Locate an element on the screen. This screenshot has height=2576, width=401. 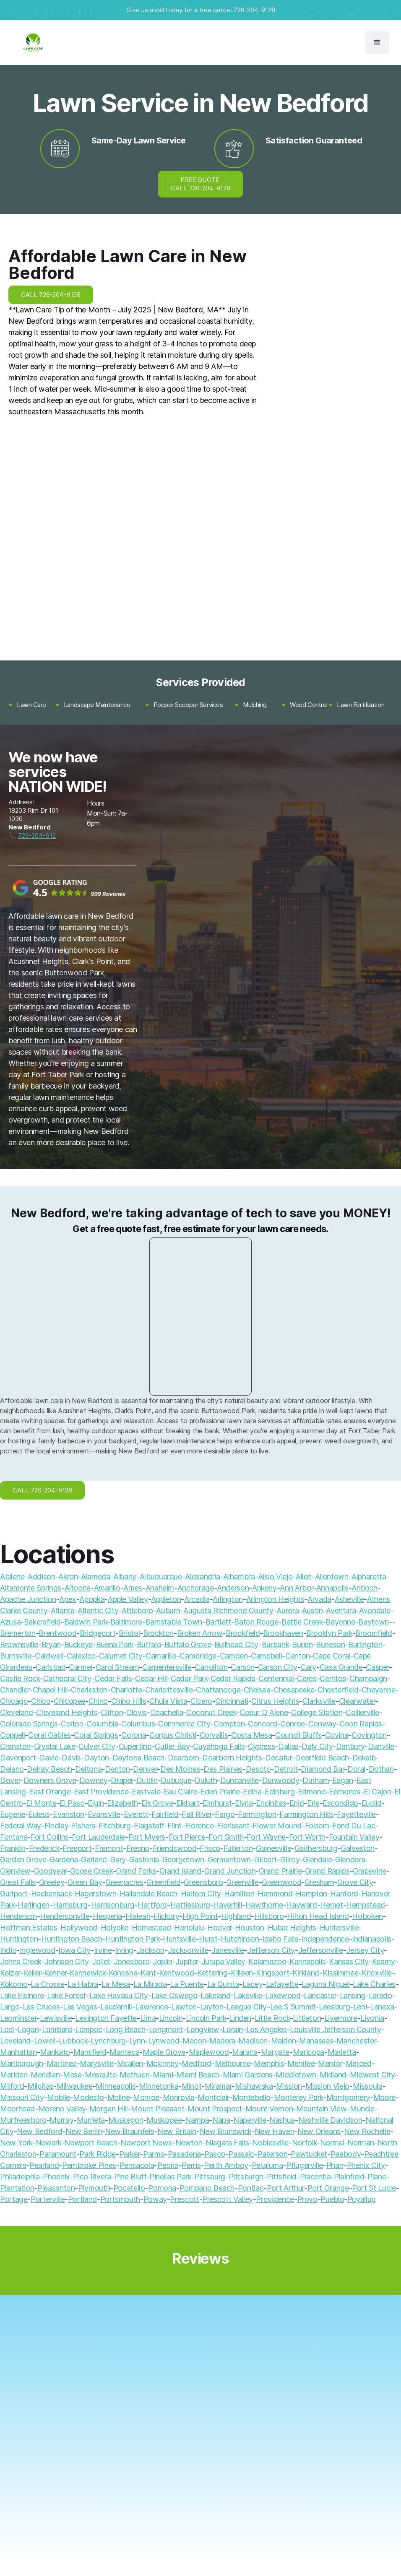
Frisco is located at coordinates (210, 1848).